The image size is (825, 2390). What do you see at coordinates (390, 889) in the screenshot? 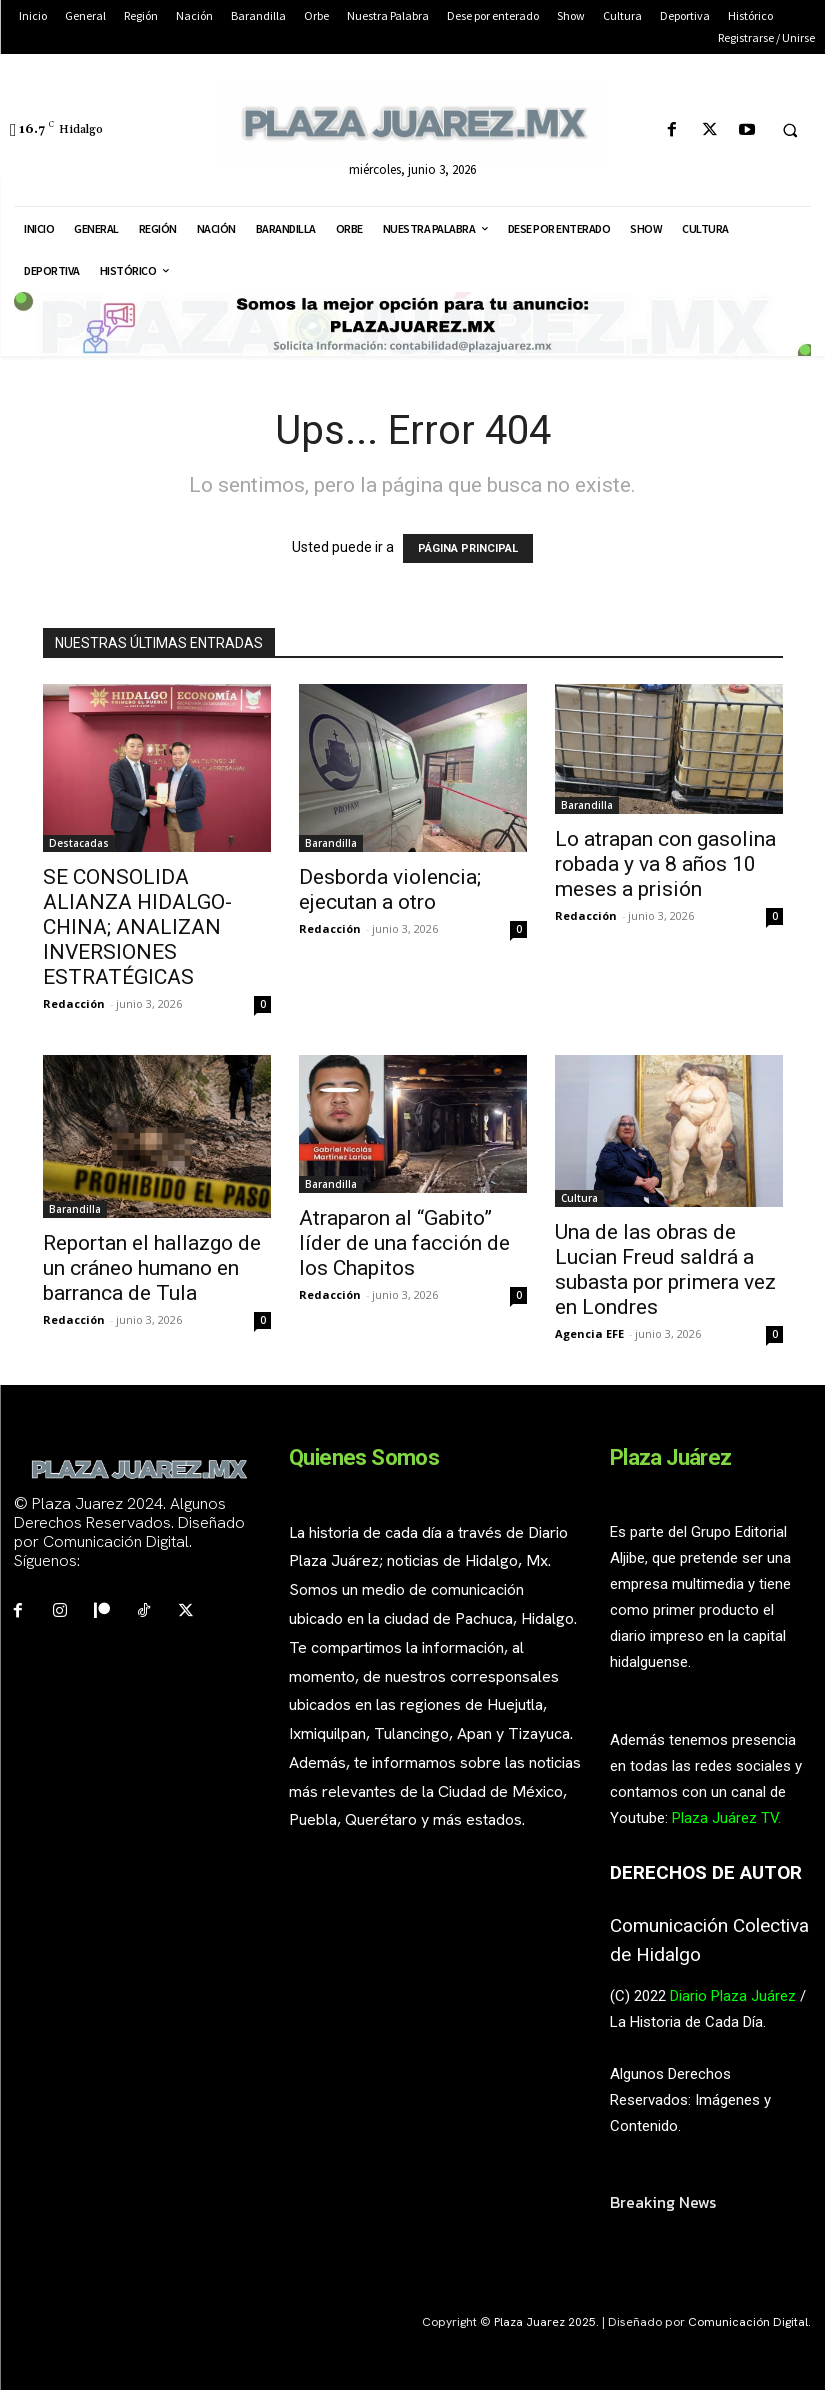
I see `Desborda violencia; ejecutan a otro` at bounding box center [390, 889].